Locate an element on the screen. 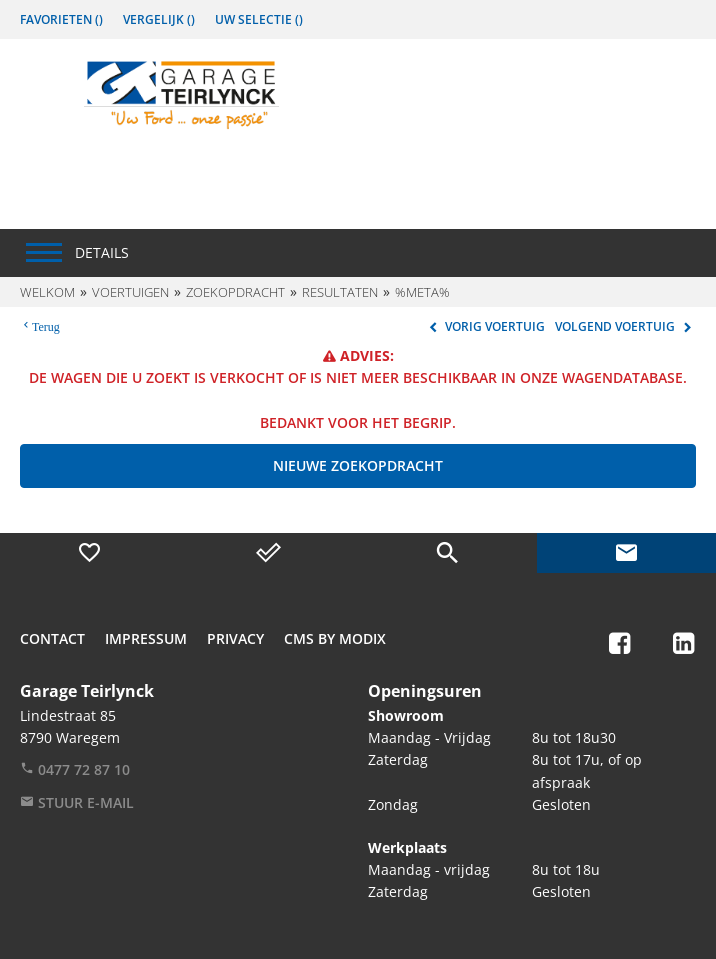  Impressum is located at coordinates (146, 638).